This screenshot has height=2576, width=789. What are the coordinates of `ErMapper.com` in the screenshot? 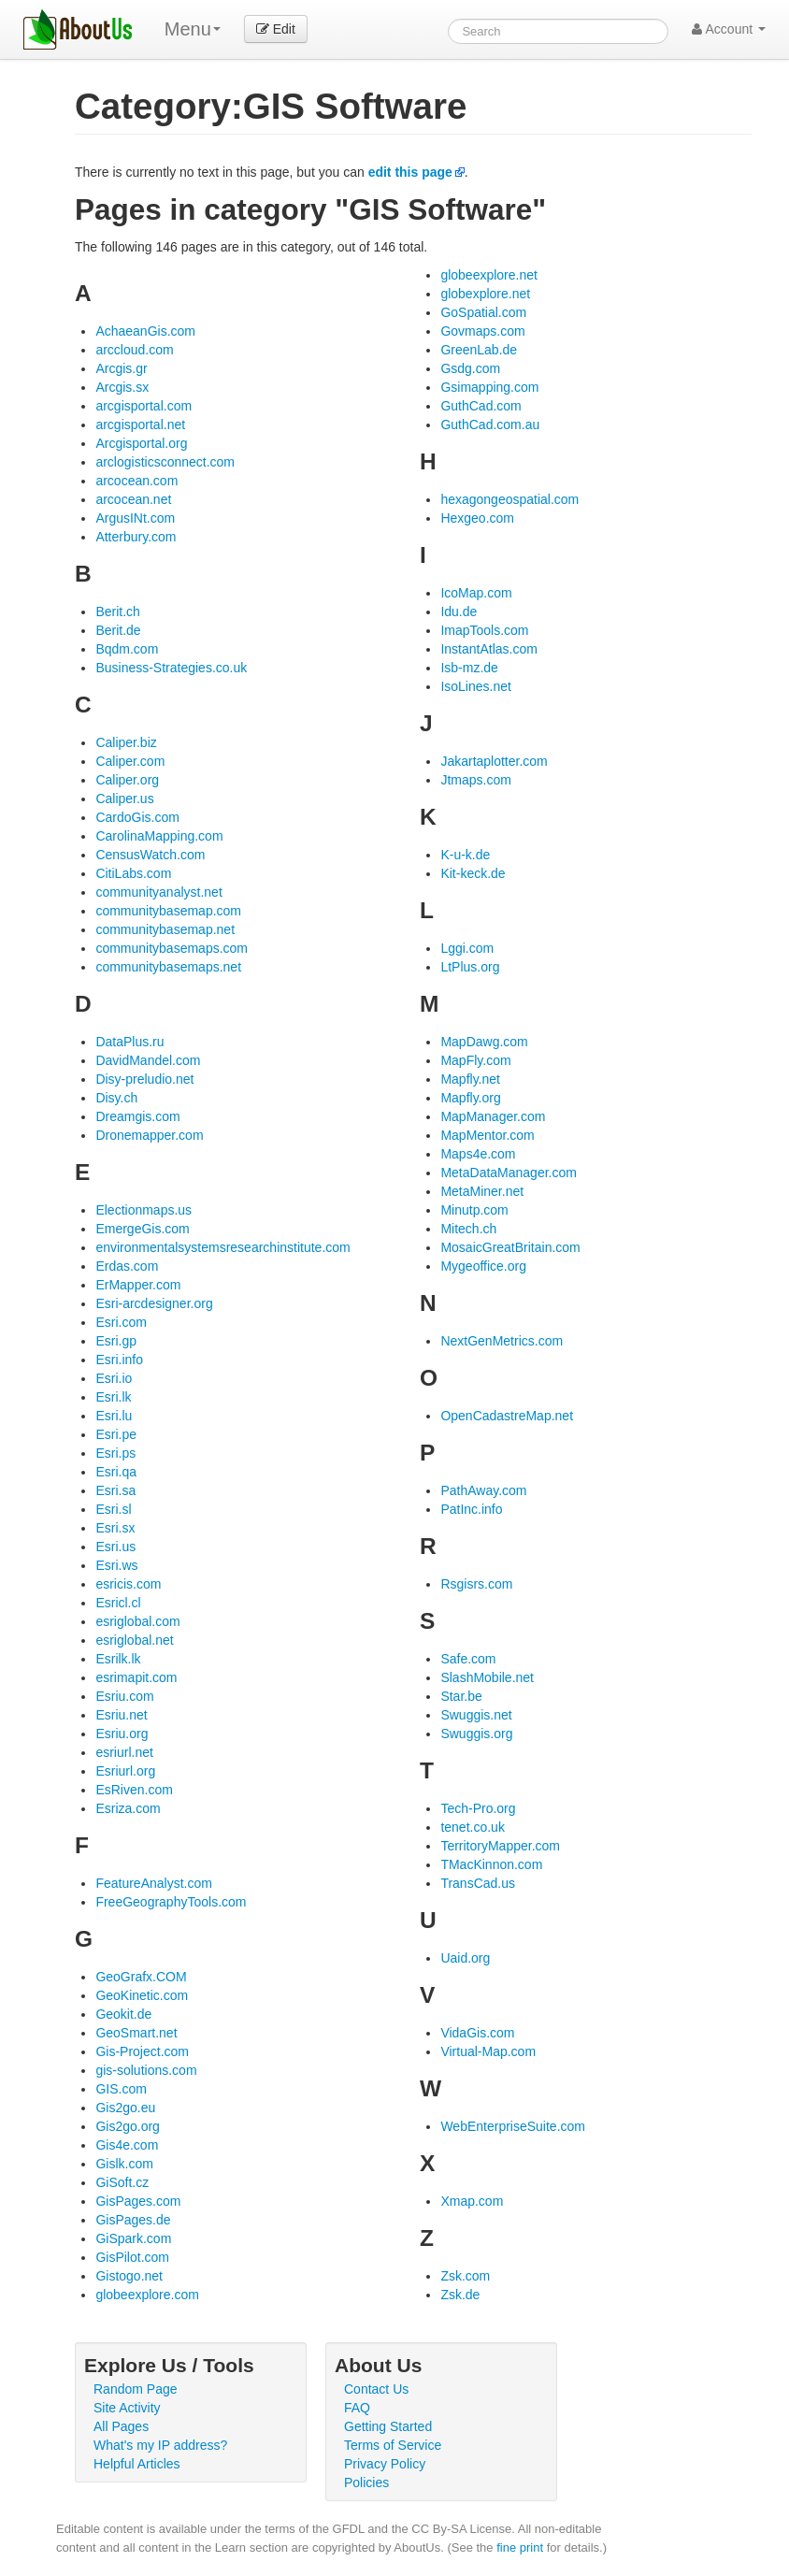 It's located at (137, 1284).